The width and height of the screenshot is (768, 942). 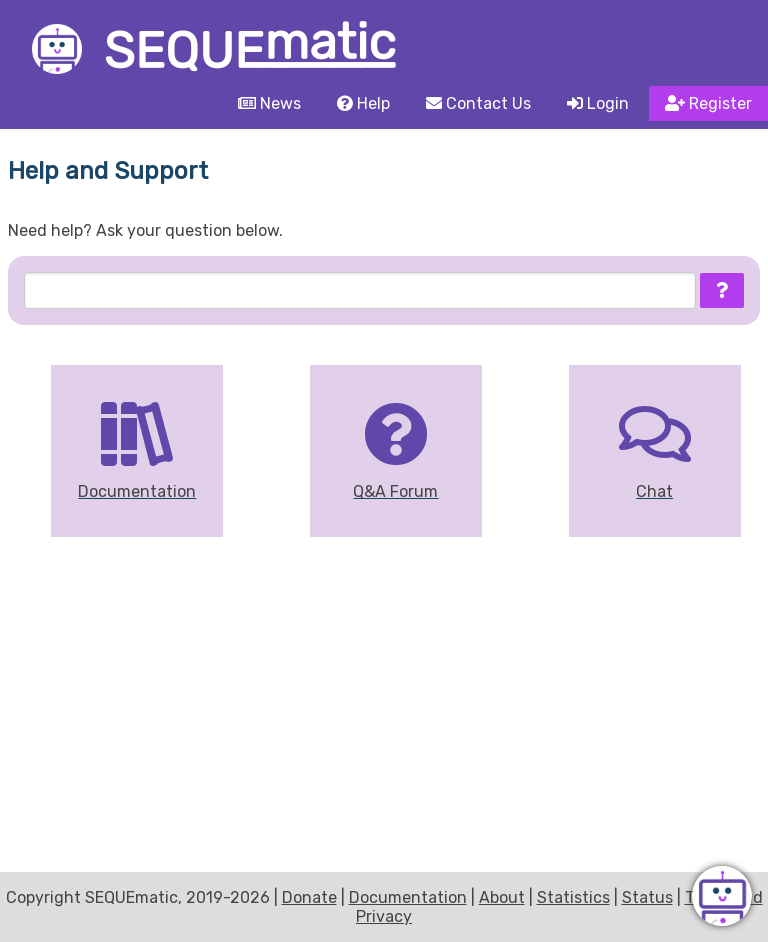 I want to click on About, so click(x=502, y=897).